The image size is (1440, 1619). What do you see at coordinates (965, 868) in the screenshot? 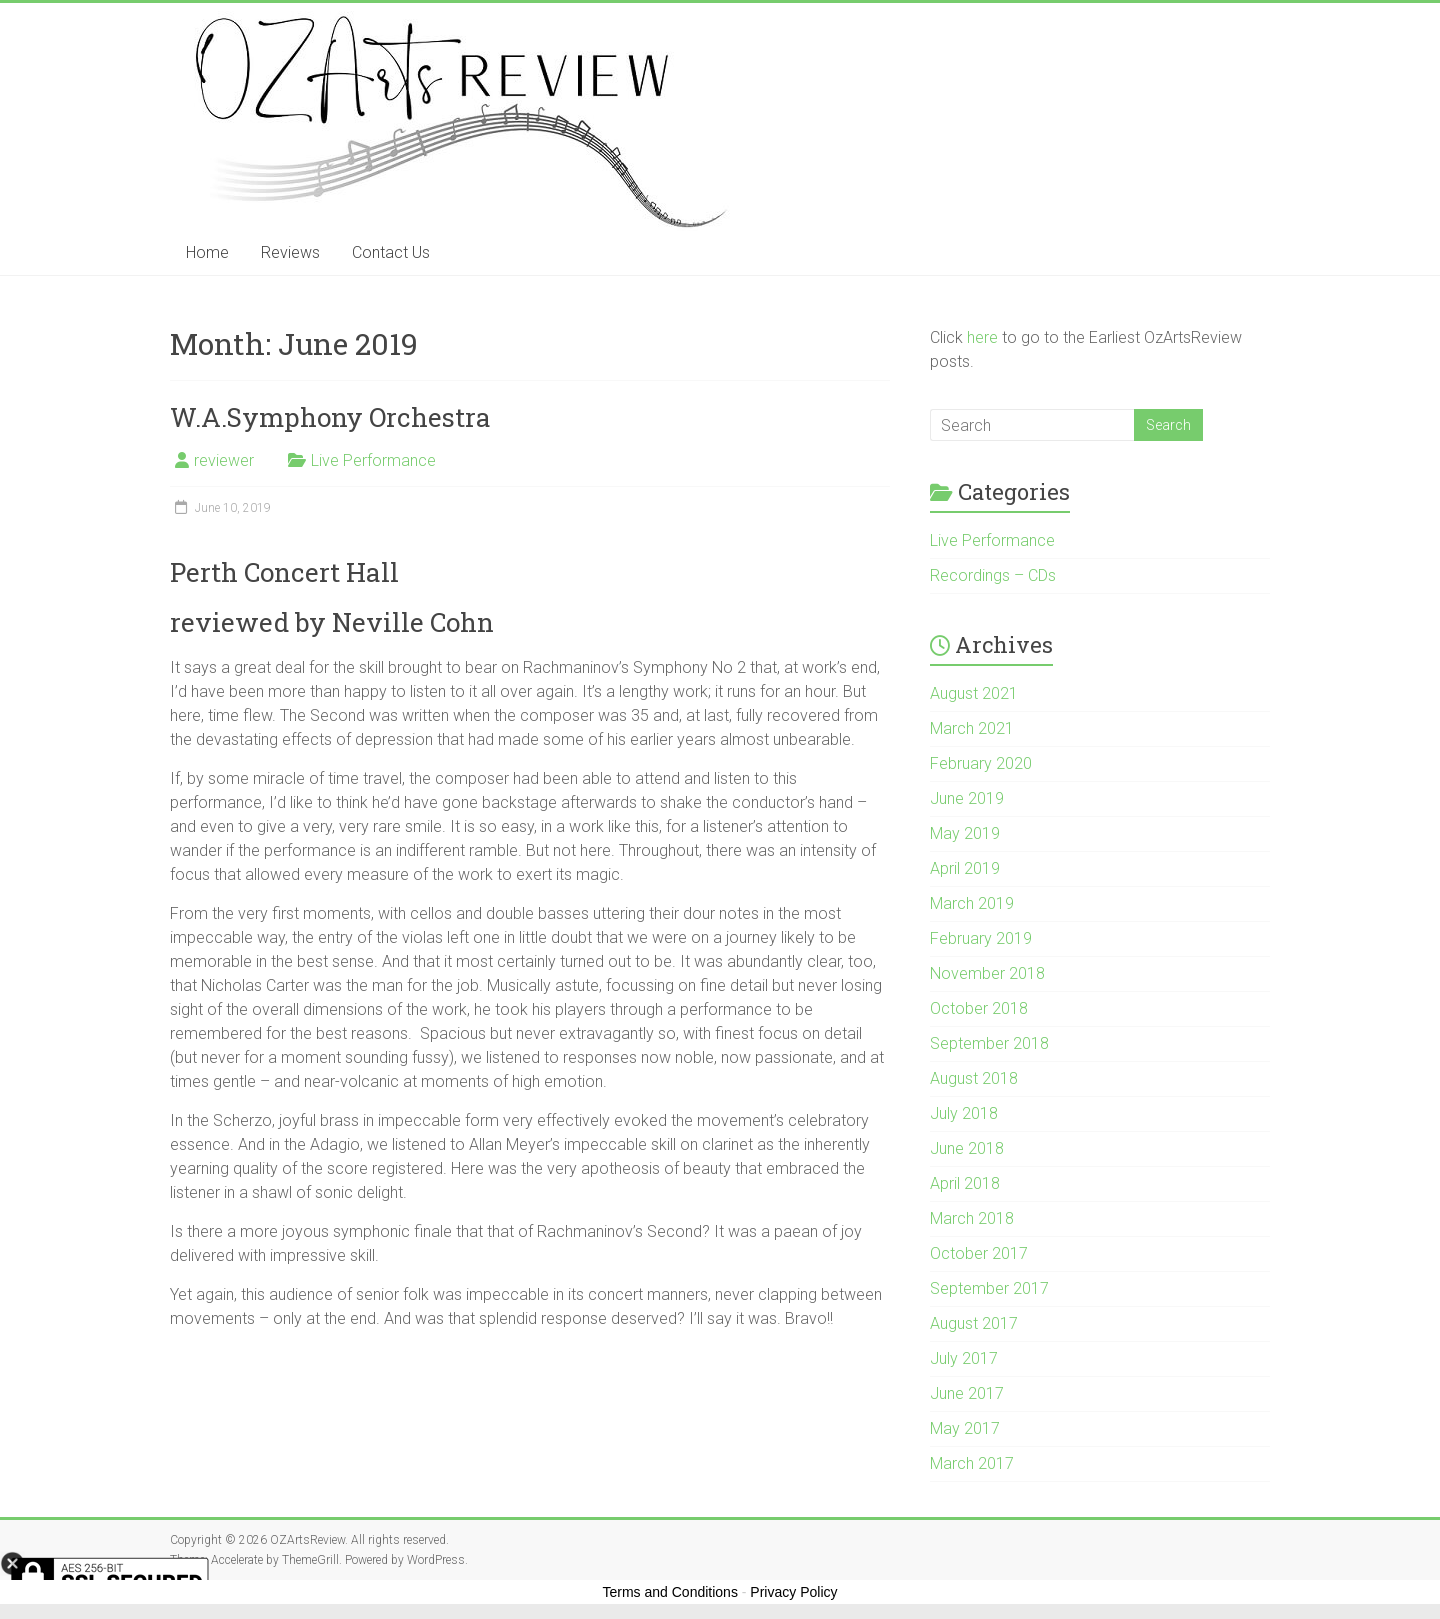
I see `April 2019` at bounding box center [965, 868].